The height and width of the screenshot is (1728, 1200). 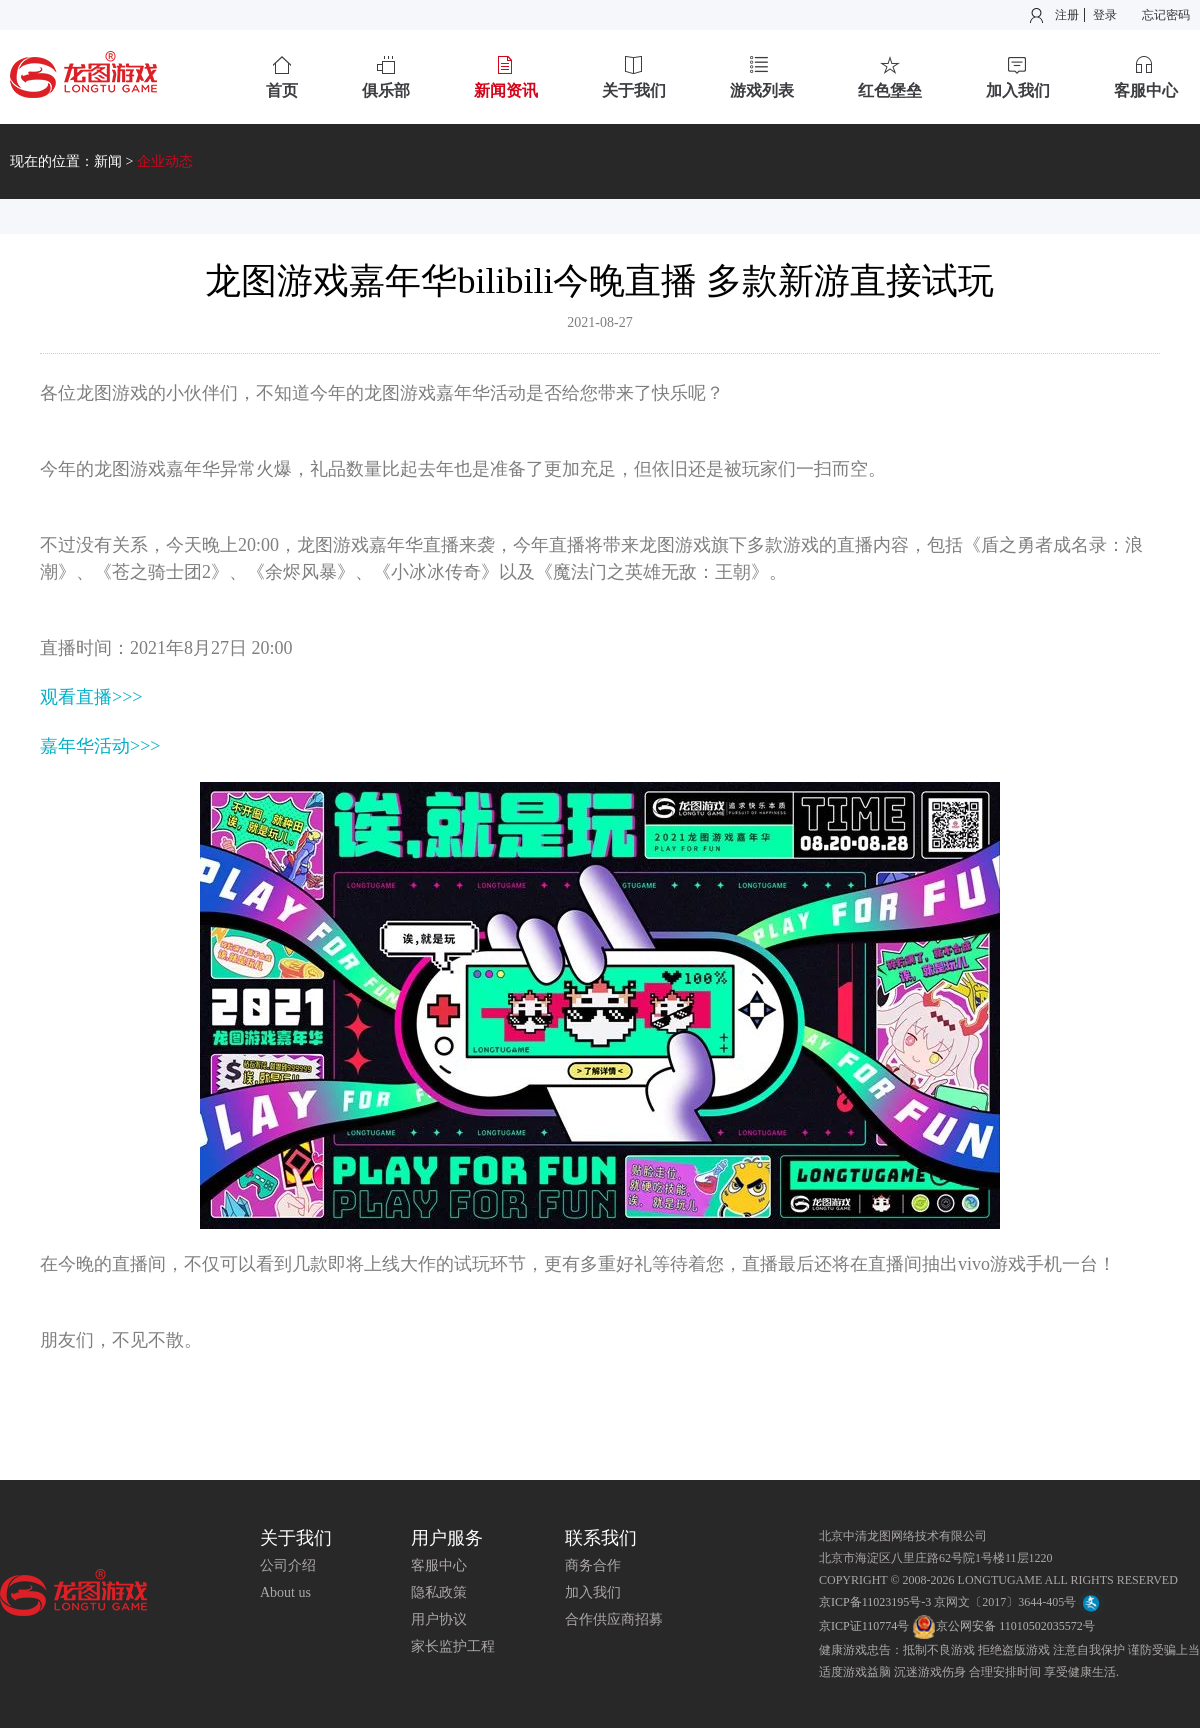 I want to click on 企业动态, so click(x=165, y=161).